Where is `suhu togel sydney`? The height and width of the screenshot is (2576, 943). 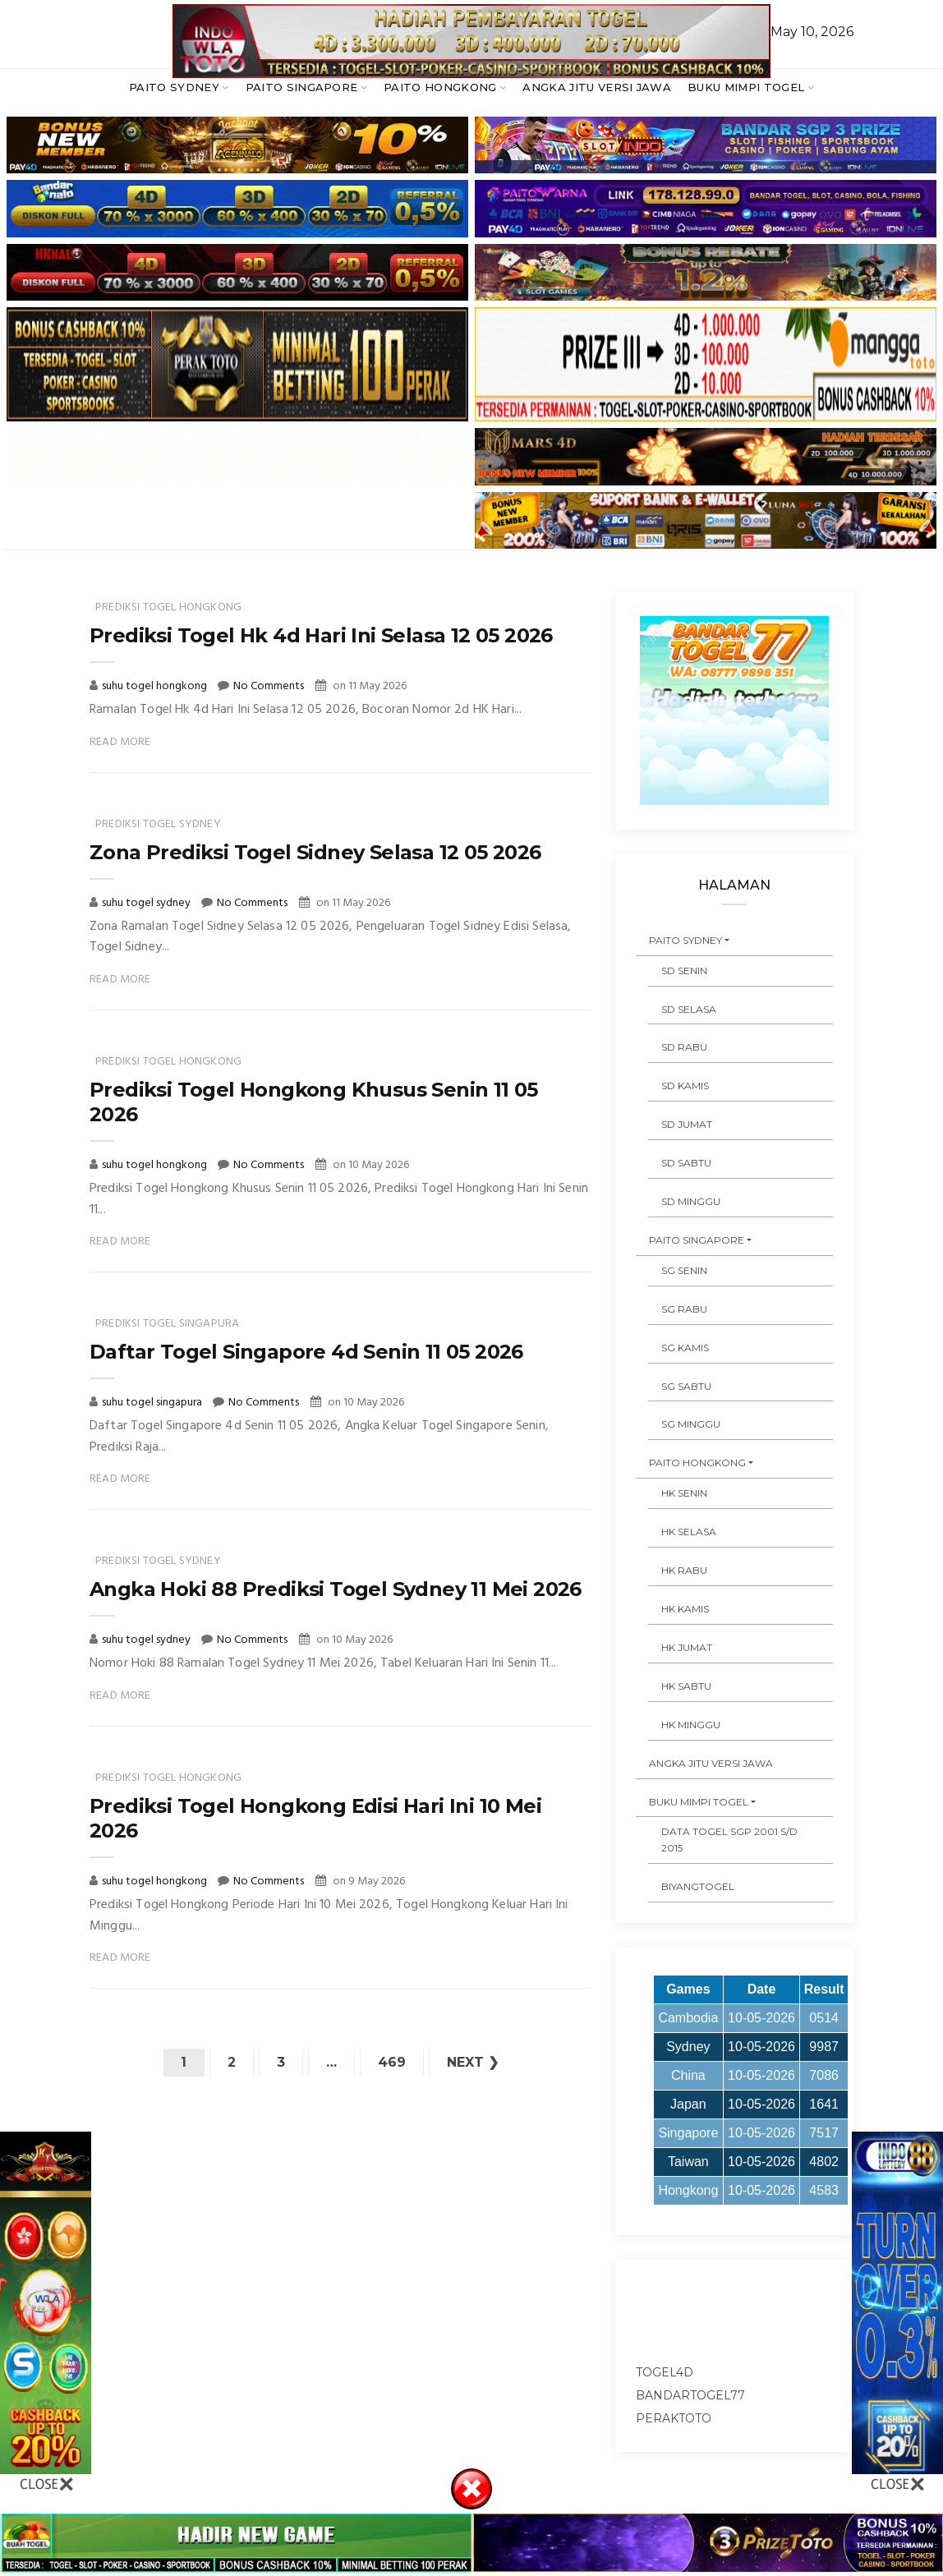
suhu togel sydney is located at coordinates (147, 903).